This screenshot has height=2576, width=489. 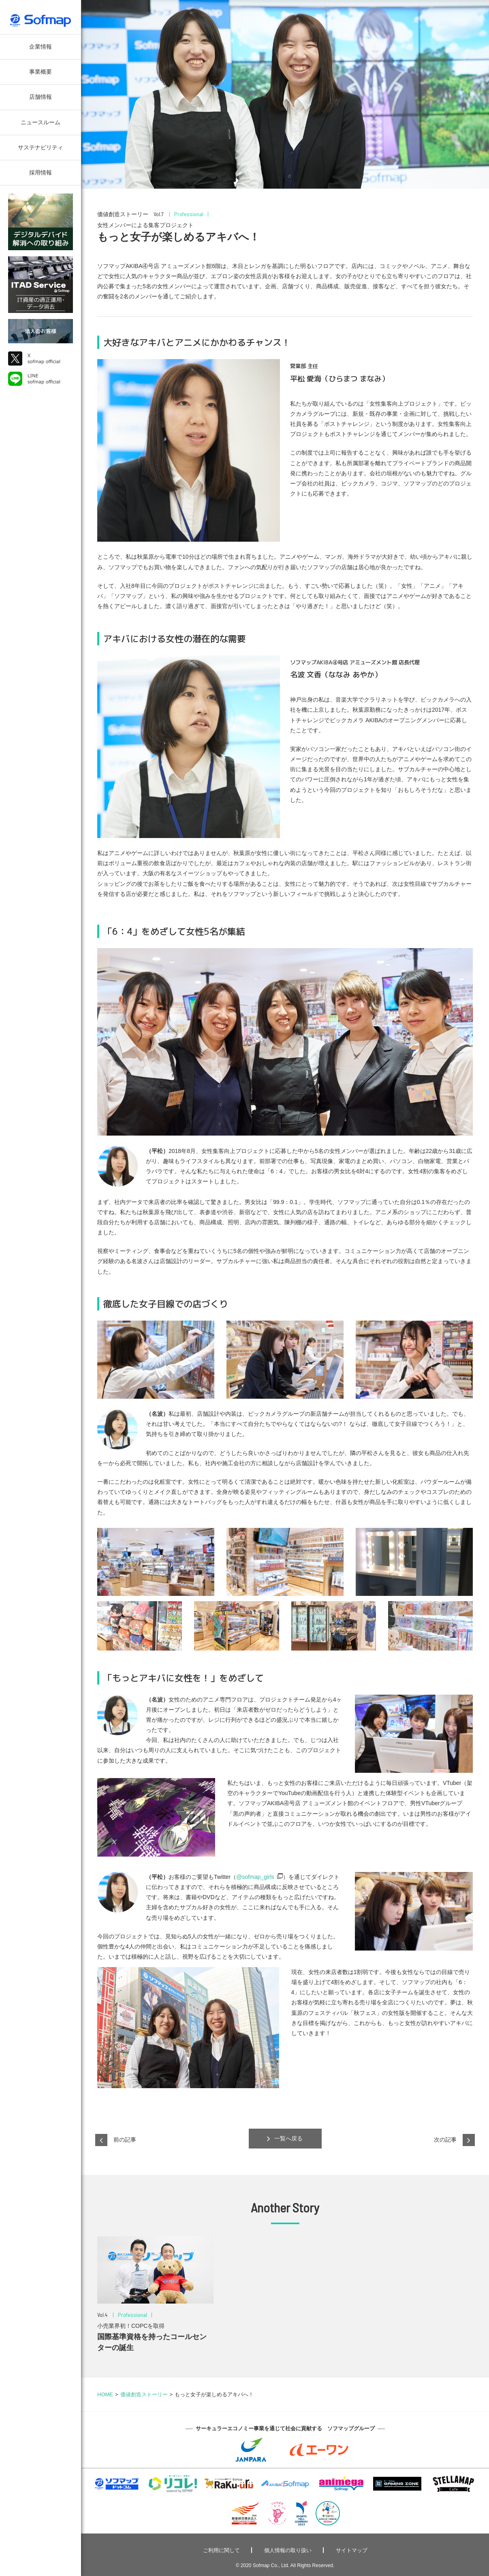 What do you see at coordinates (288, 2550) in the screenshot?
I see `個人情報の取り扱い` at bounding box center [288, 2550].